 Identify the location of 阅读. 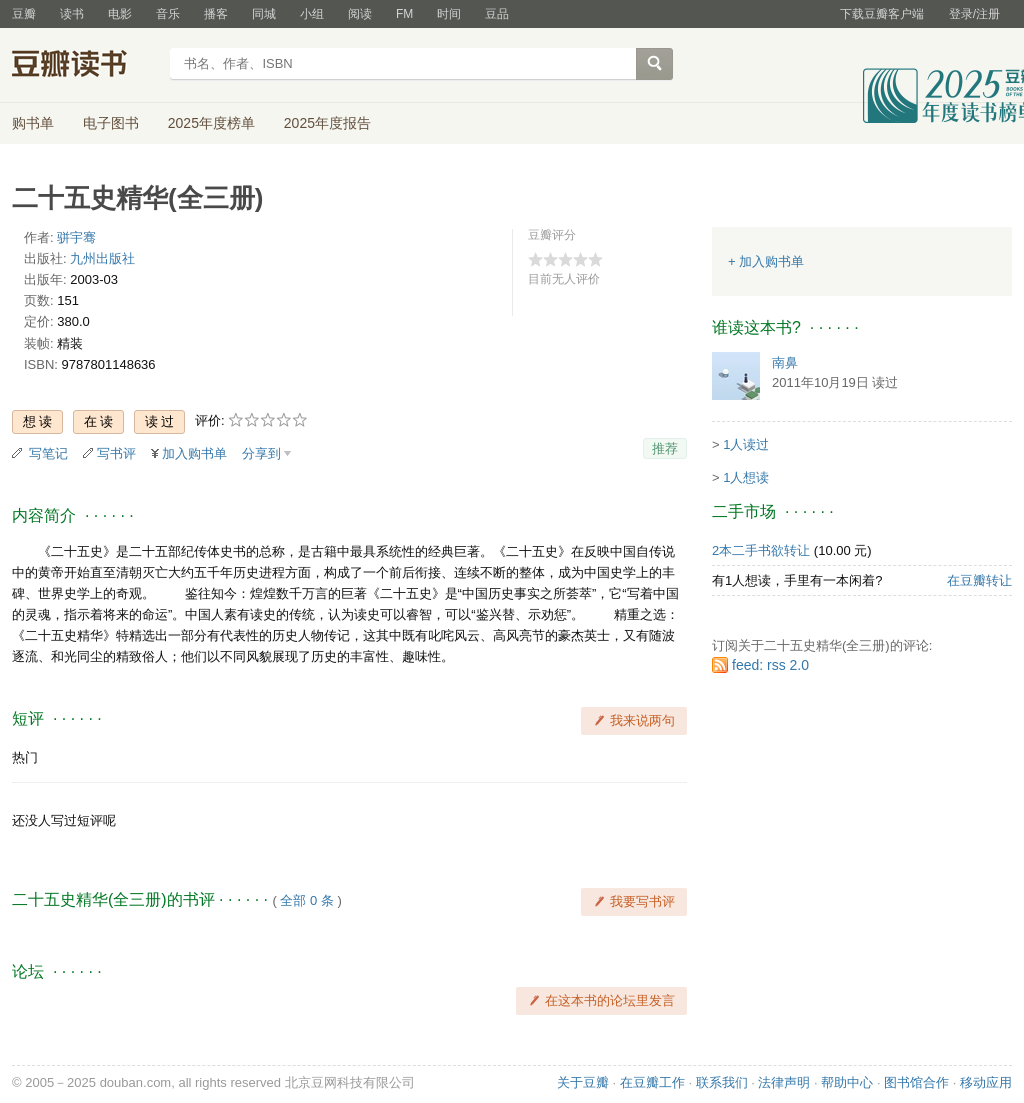
(360, 14).